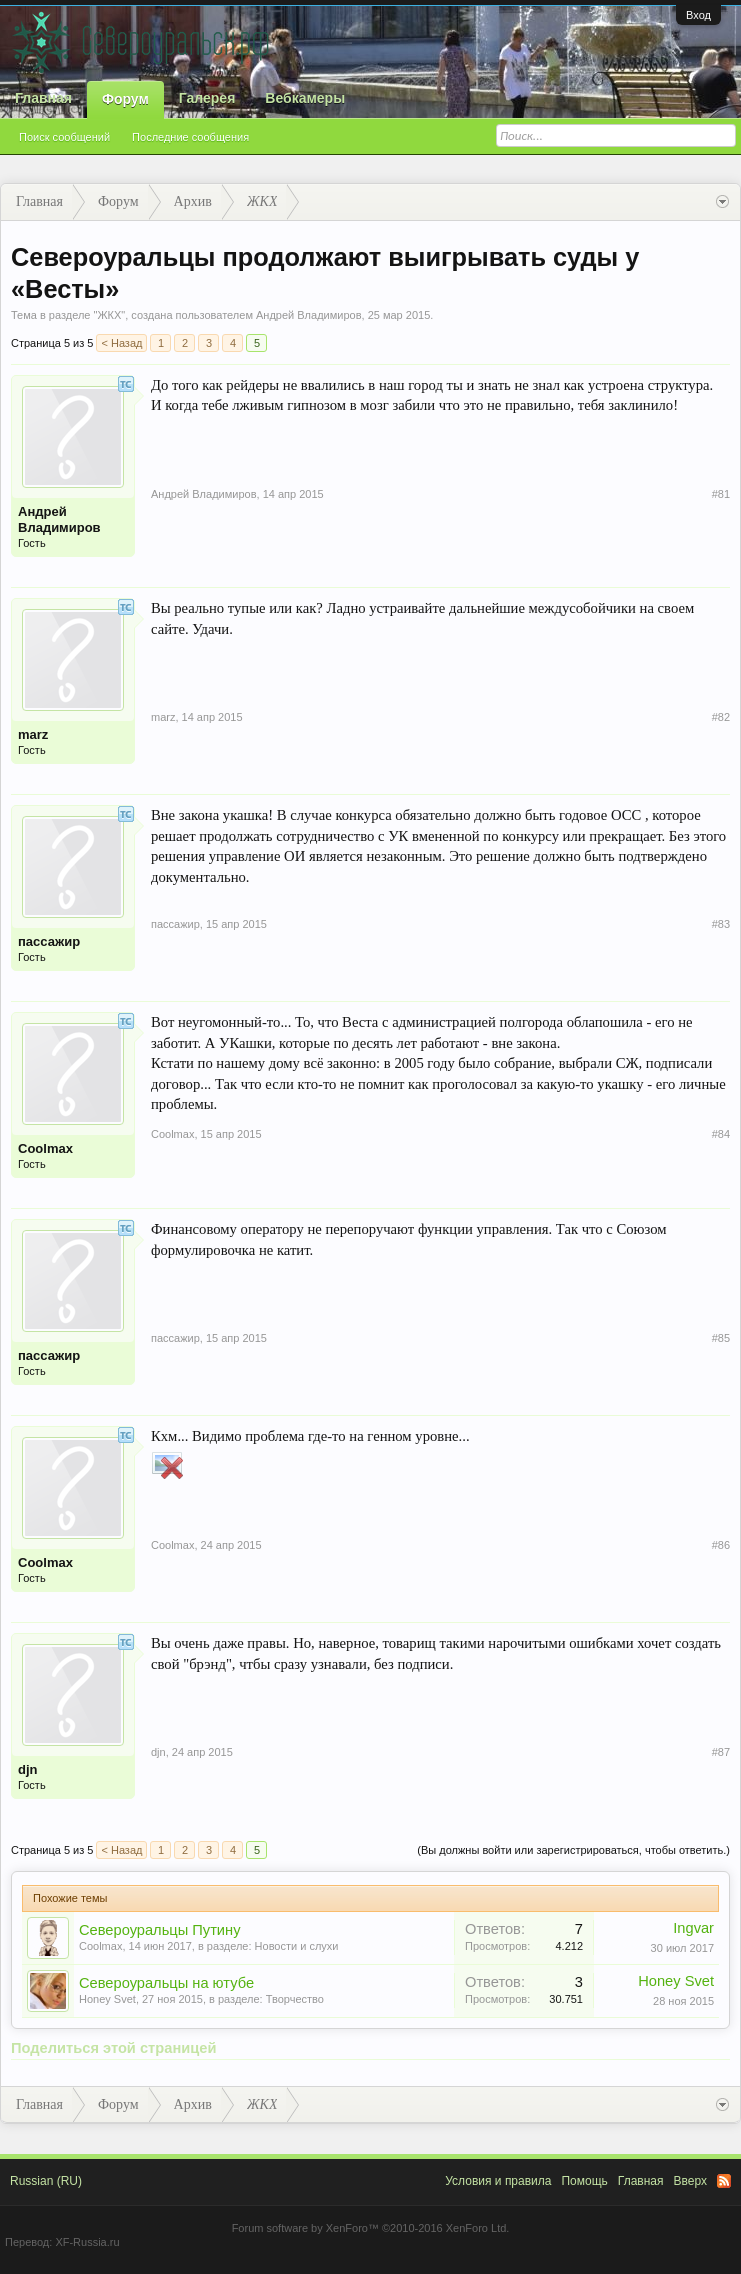 Image resolution: width=741 pixels, height=2274 pixels. What do you see at coordinates (698, 15) in the screenshot?
I see `Вход` at bounding box center [698, 15].